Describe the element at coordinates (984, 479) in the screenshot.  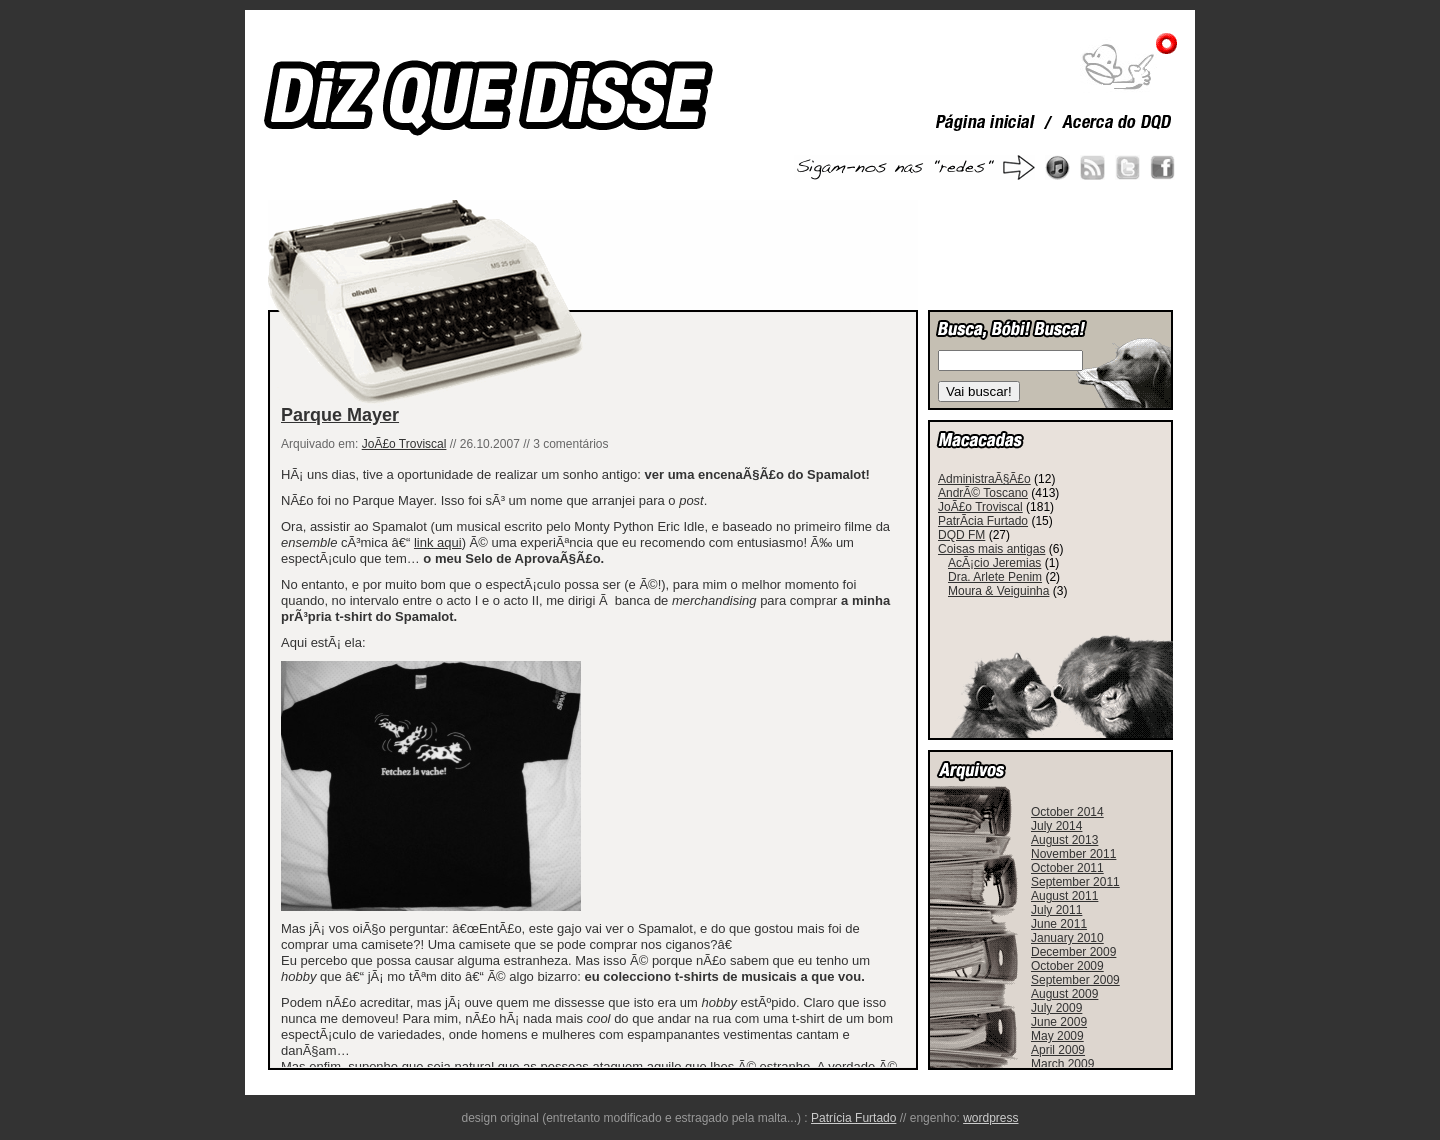
I see `AdministraÃ§Ã£o` at that location.